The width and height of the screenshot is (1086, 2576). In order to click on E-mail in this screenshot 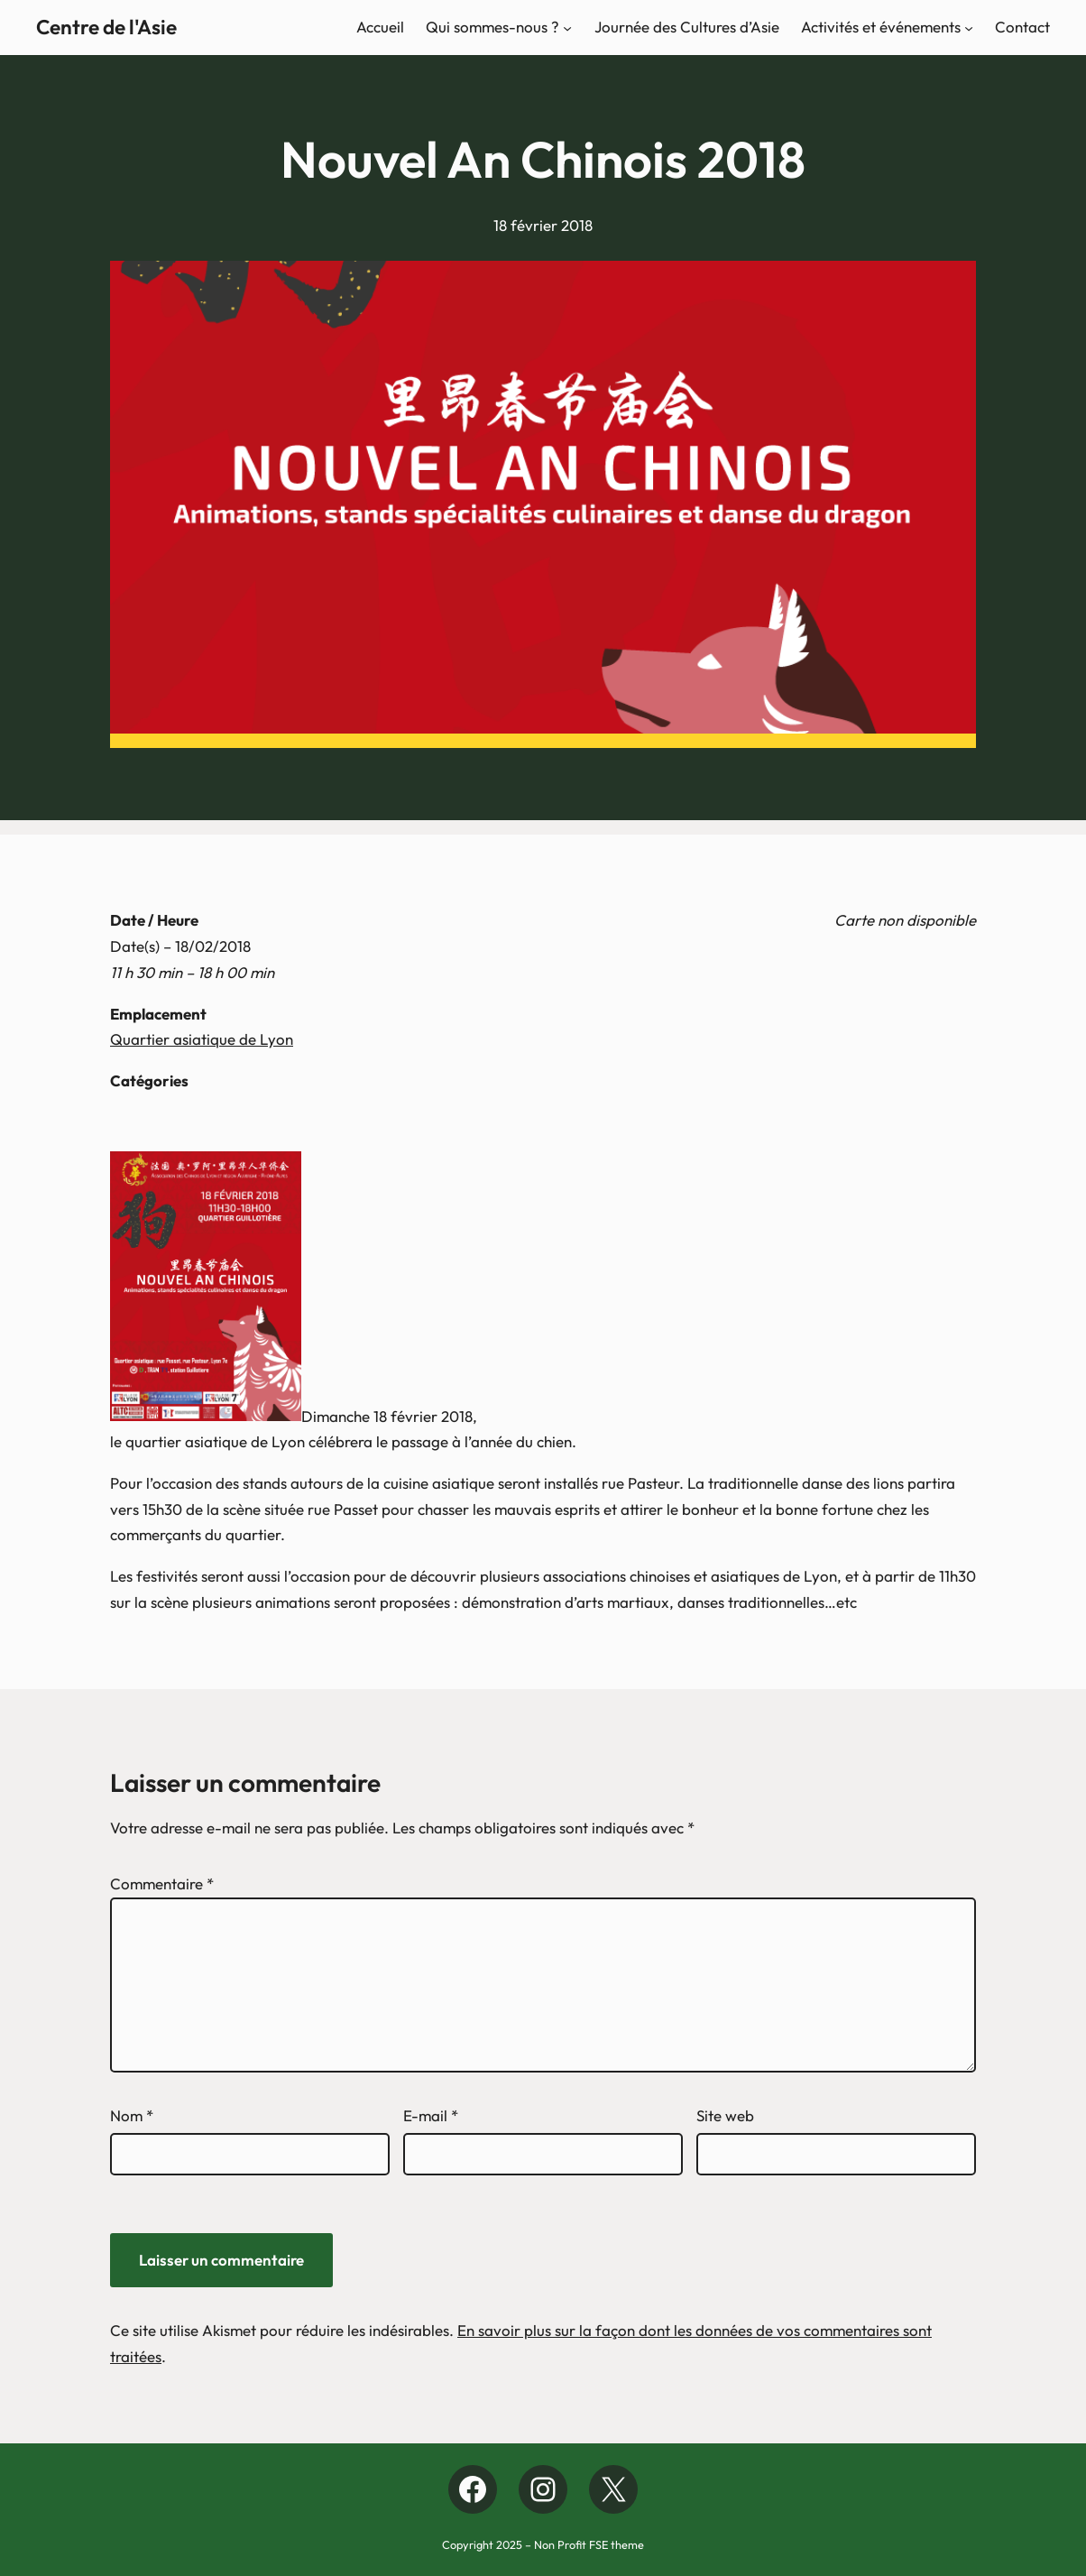, I will do `click(430, 2115)`.